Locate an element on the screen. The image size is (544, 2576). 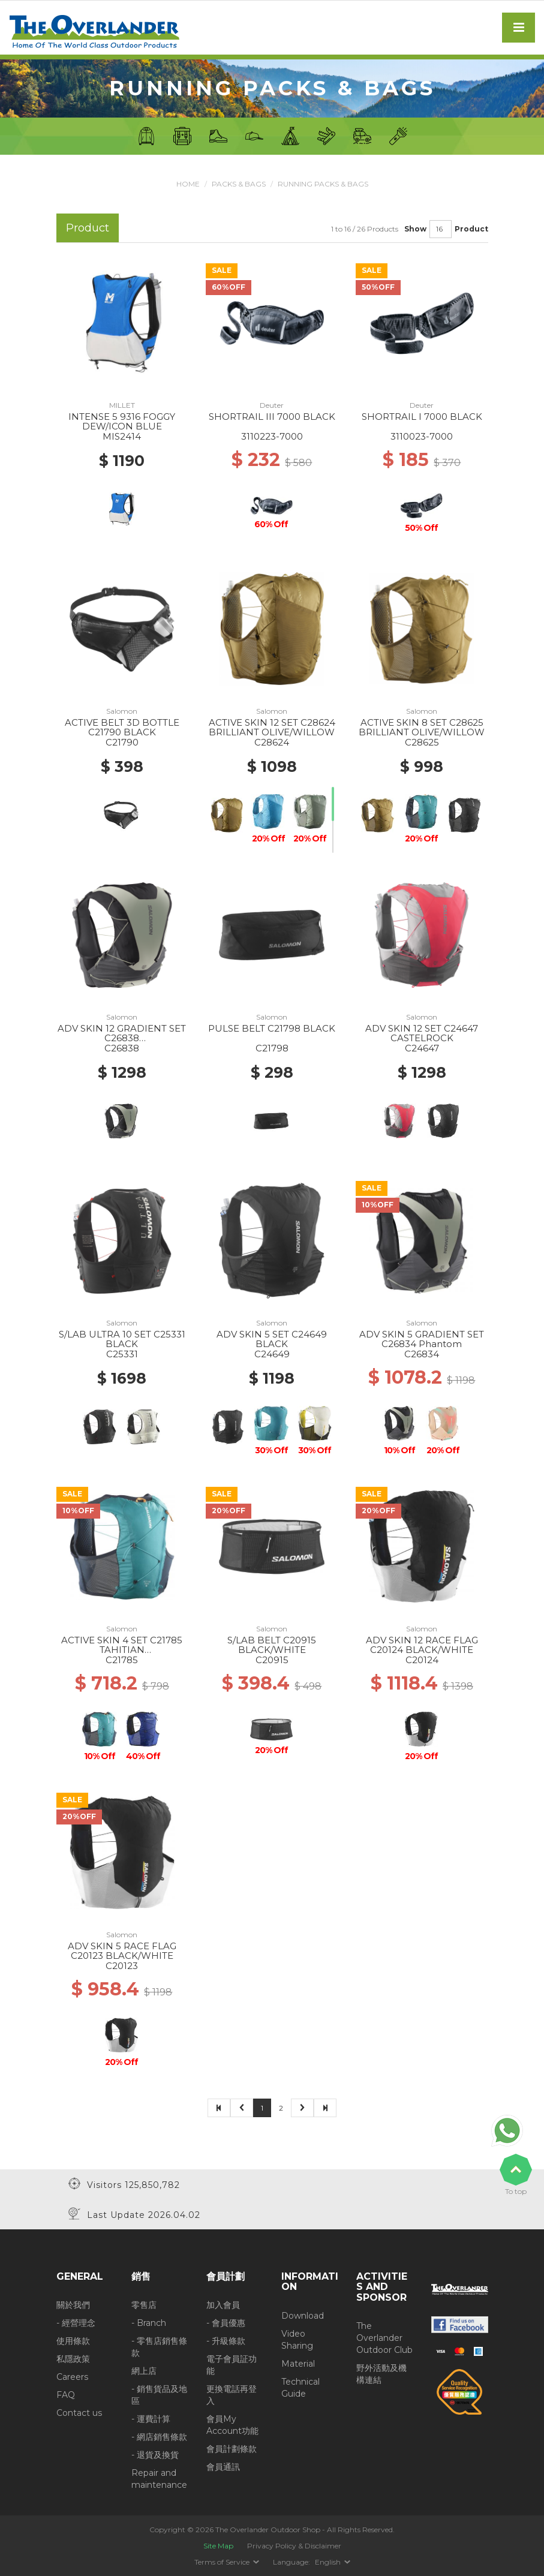
Video Sharing is located at coordinates (297, 2339).